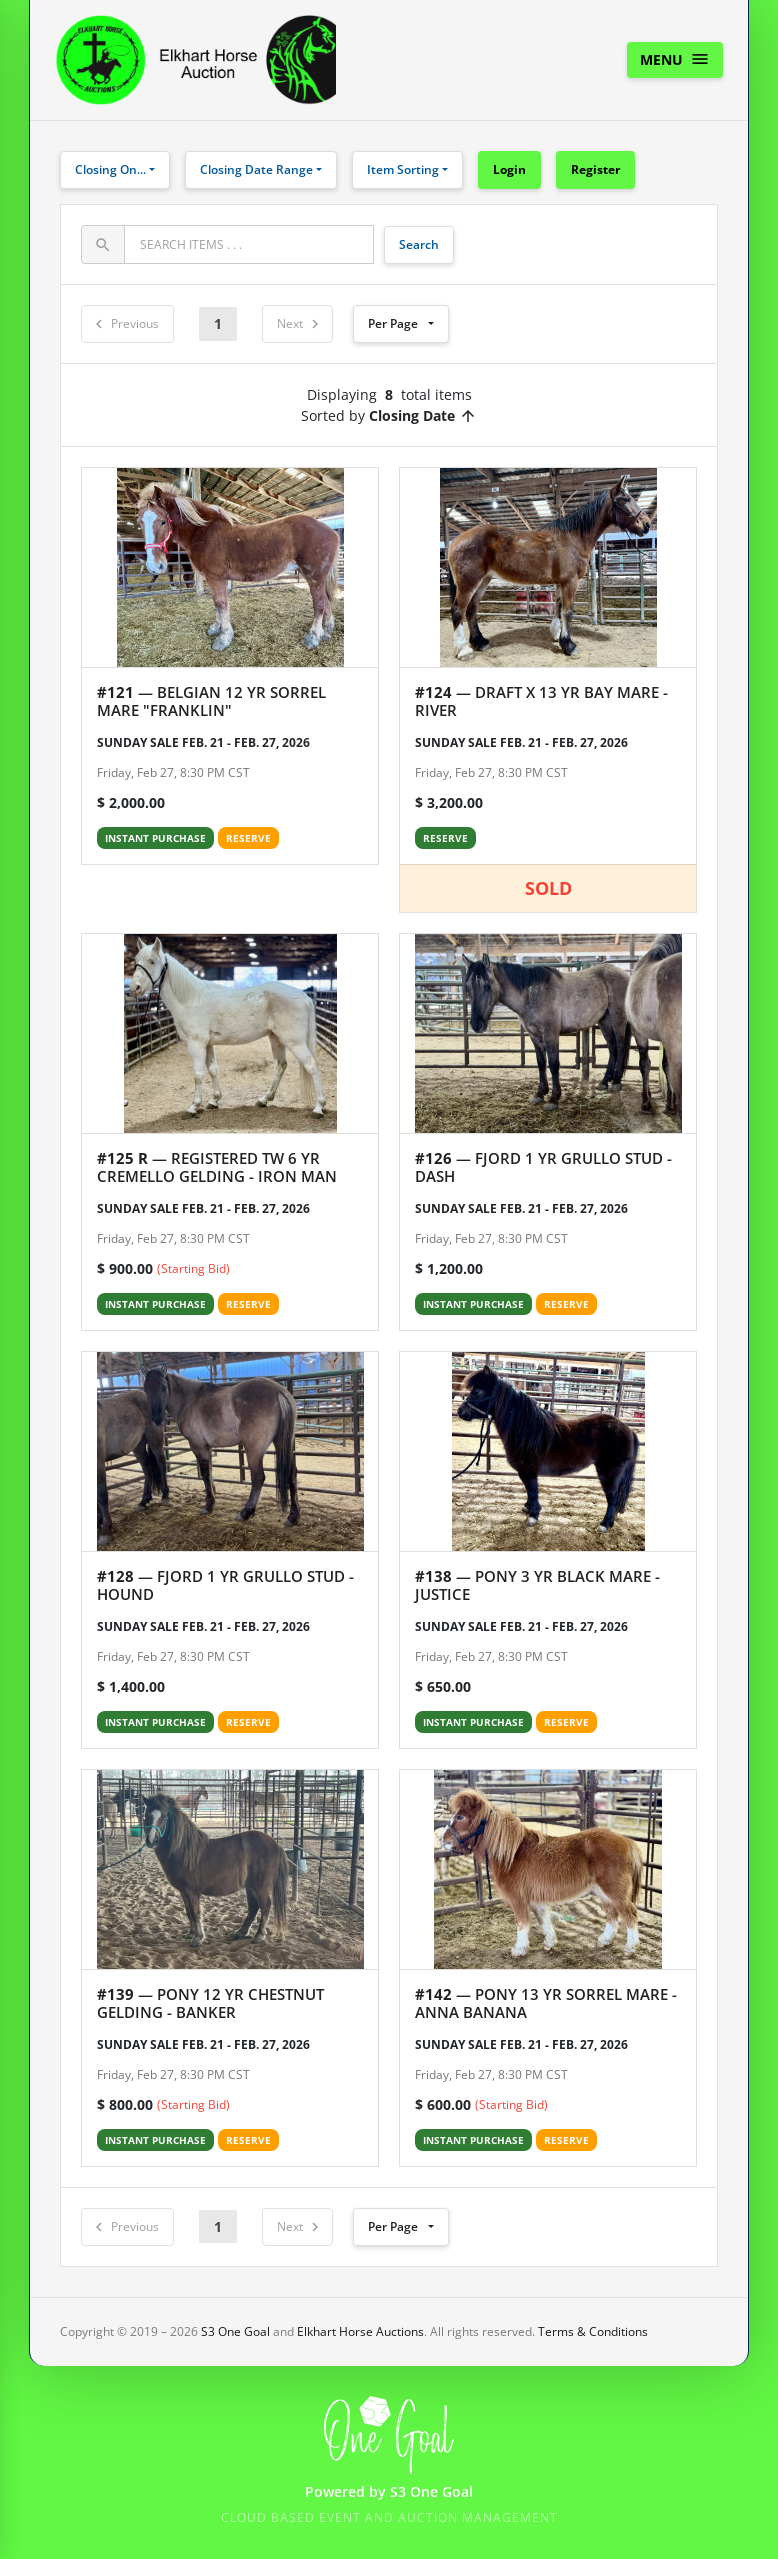  I want to click on Closing On..., so click(110, 169).